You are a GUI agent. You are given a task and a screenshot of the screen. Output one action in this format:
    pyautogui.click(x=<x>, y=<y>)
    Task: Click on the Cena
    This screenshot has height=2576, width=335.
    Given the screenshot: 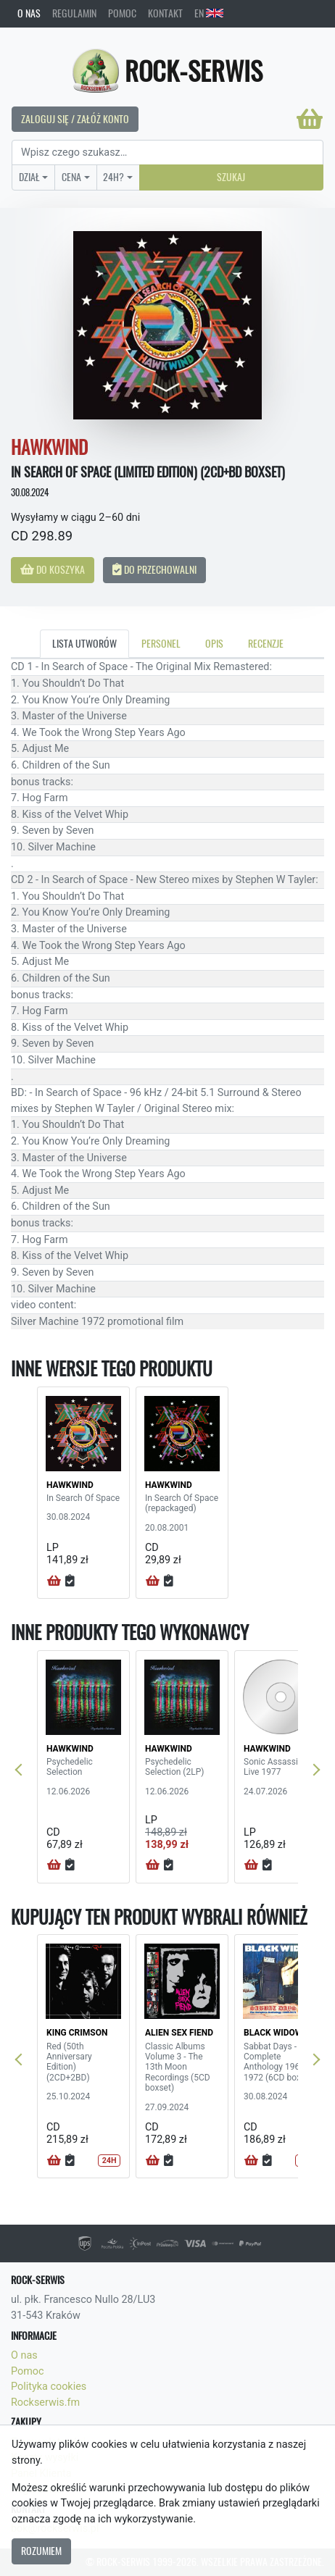 What is the action you would take?
    pyautogui.click(x=71, y=177)
    